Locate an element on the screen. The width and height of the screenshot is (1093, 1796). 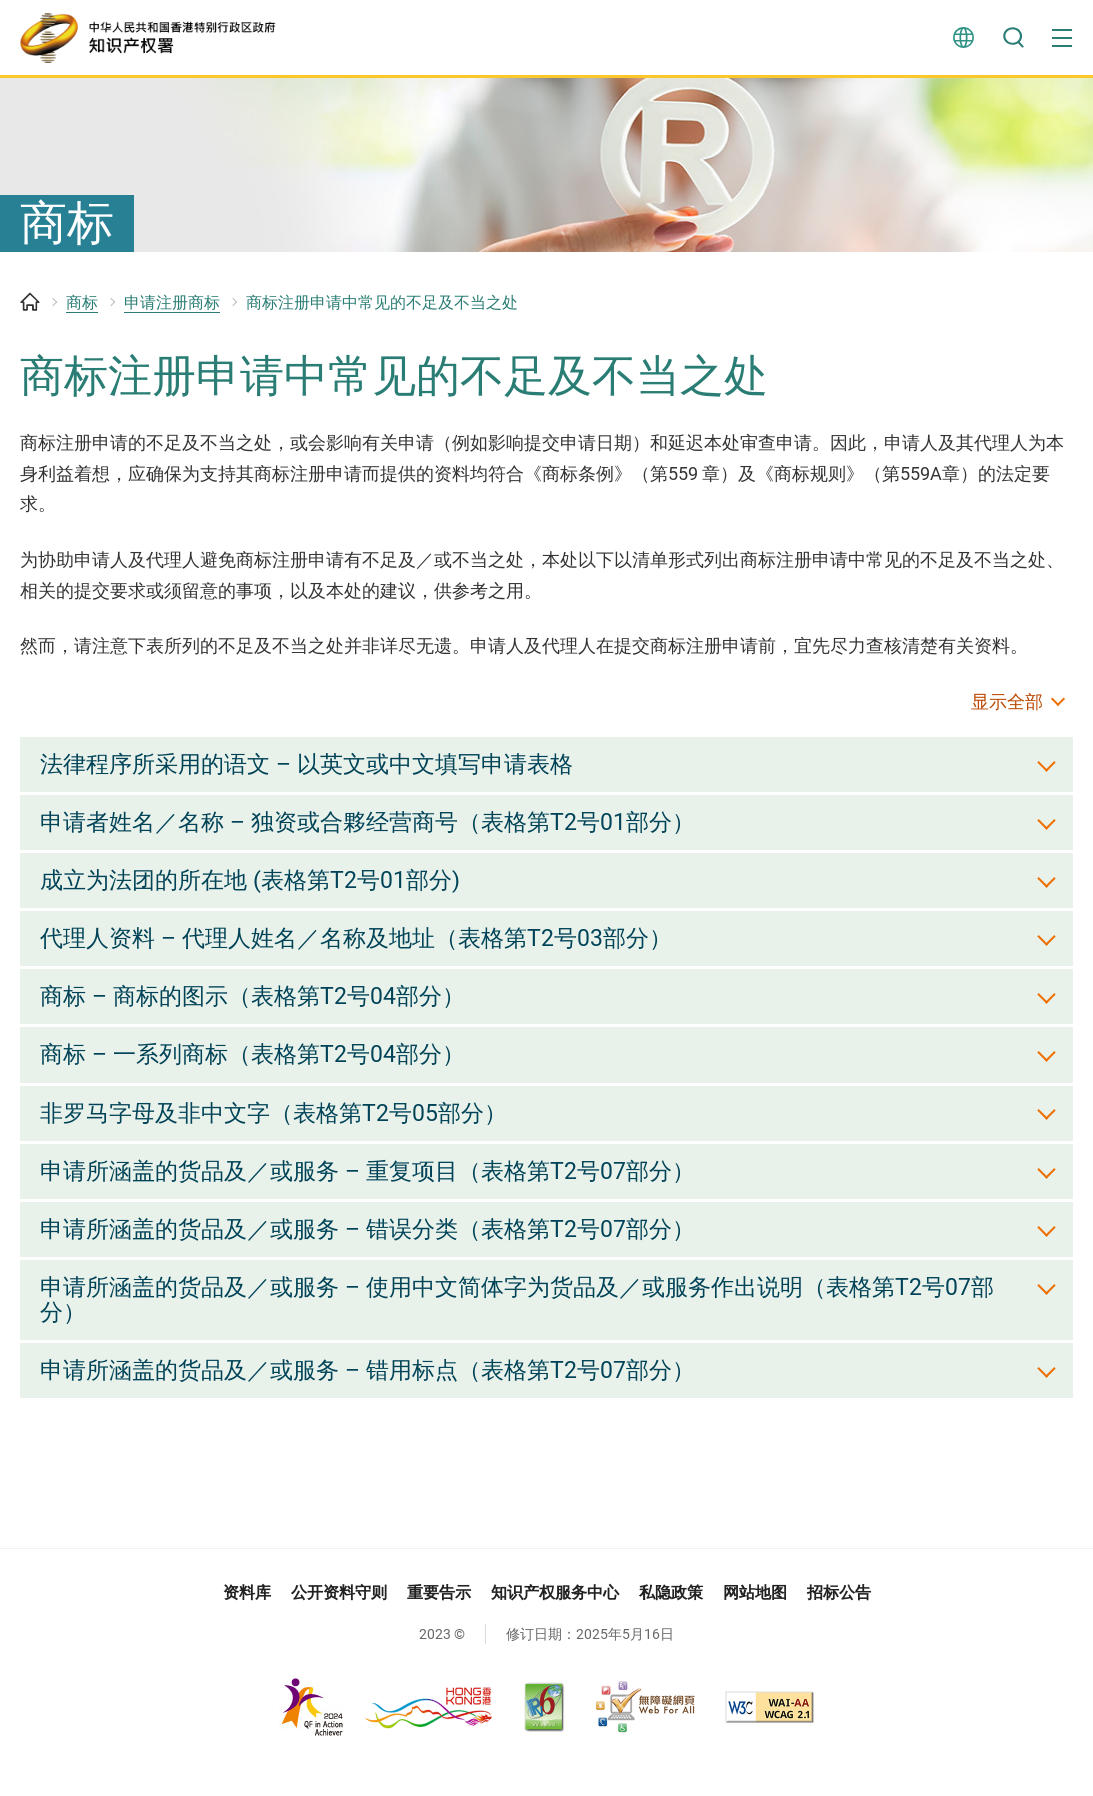
网站地图 is located at coordinates (755, 1619).